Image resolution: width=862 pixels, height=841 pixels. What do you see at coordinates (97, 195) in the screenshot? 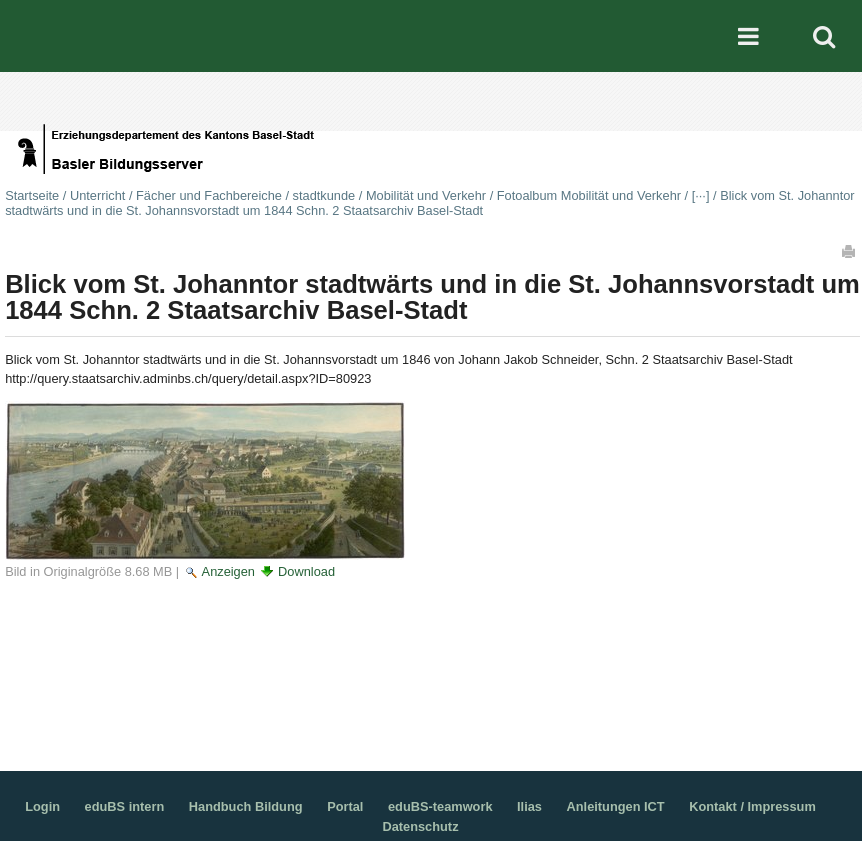
I see `Unterricht` at bounding box center [97, 195].